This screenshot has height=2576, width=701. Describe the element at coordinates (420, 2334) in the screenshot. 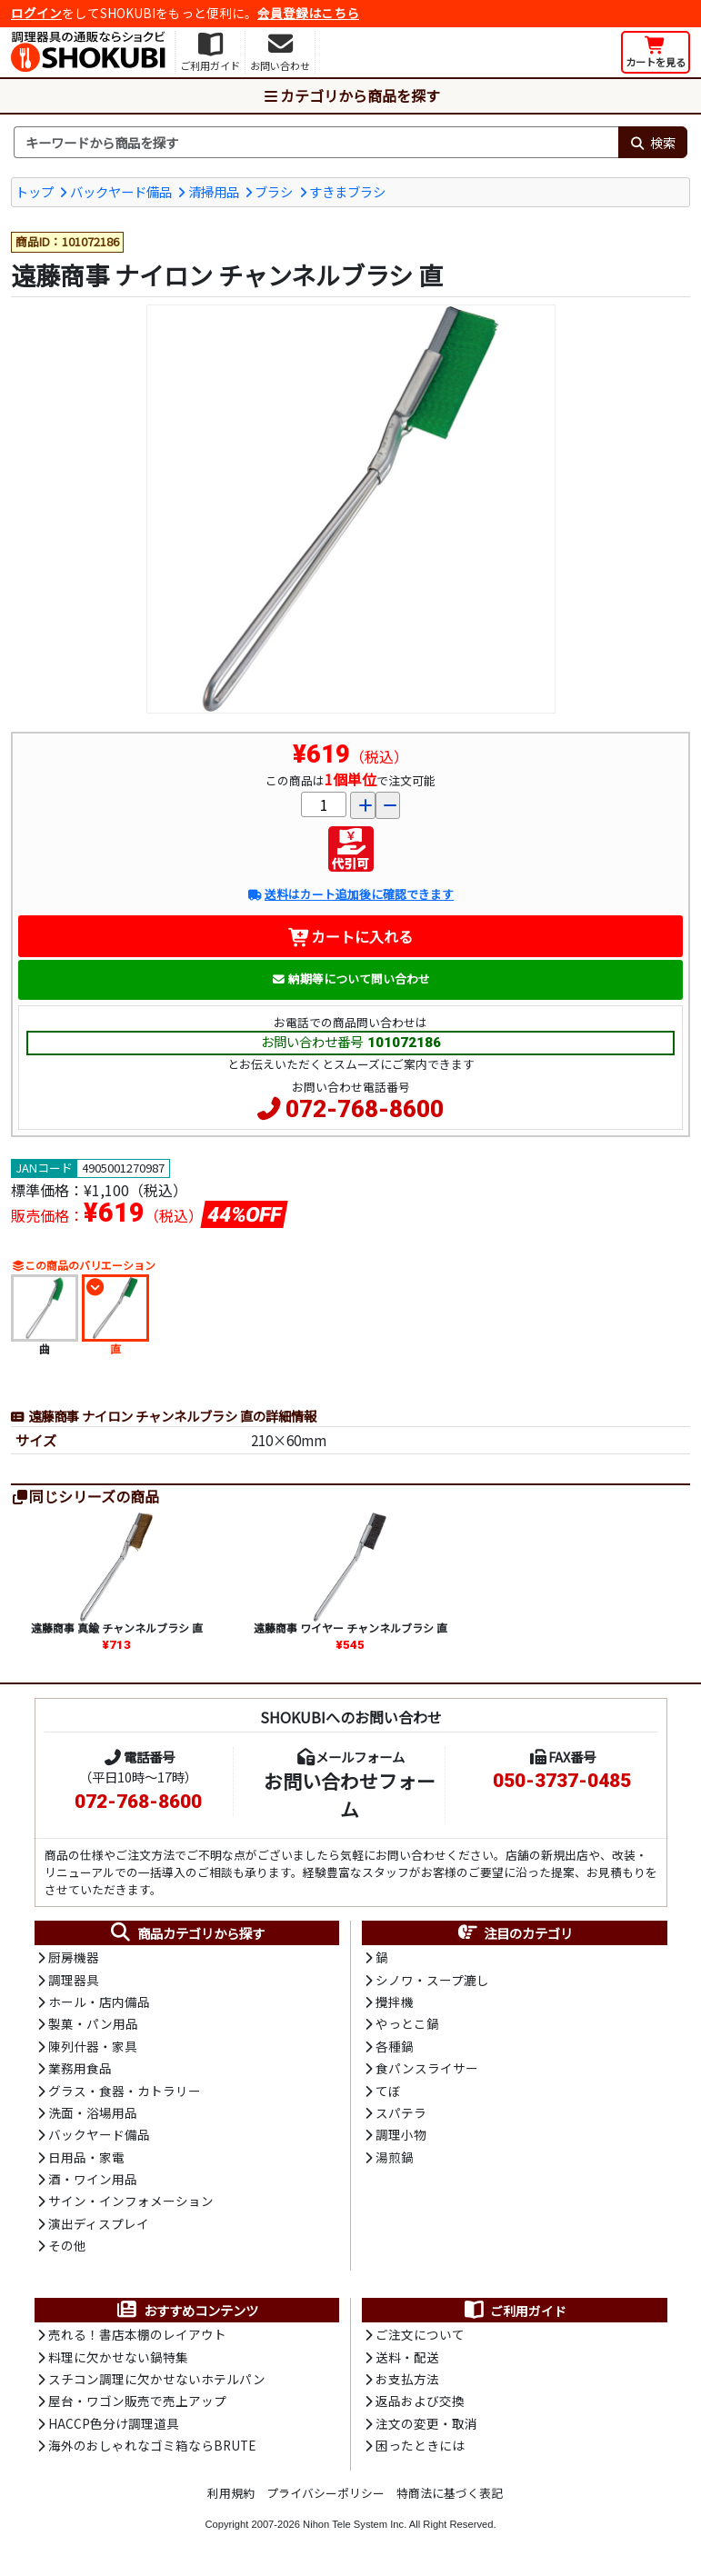

I see `ご注文について` at that location.